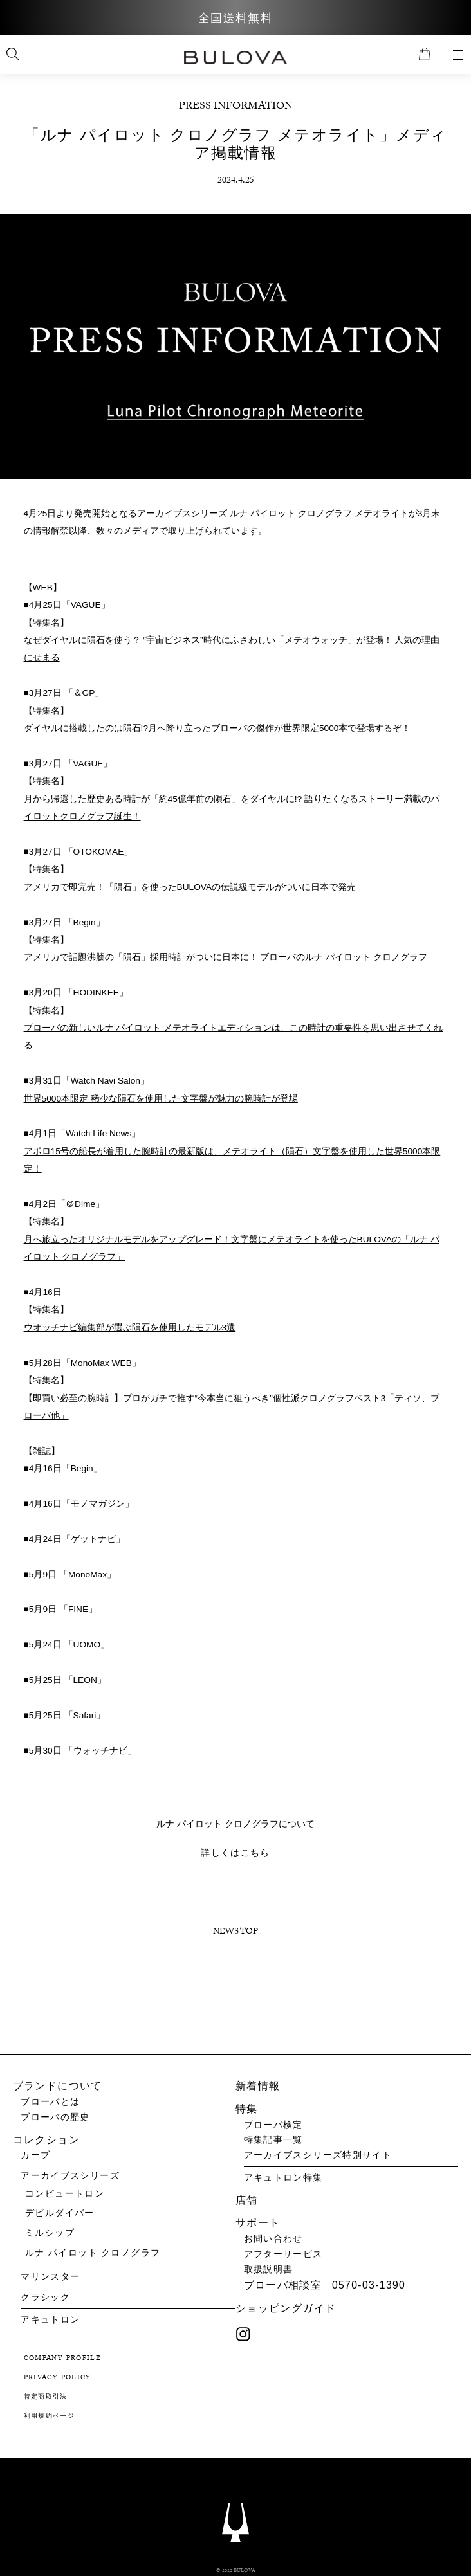 The height and width of the screenshot is (2576, 471). What do you see at coordinates (233, 1039) in the screenshot?
I see `ブローバの新しいルナ パイロット メテオライトエディションは、この時計の重要性を思い出させてくれる` at bounding box center [233, 1039].